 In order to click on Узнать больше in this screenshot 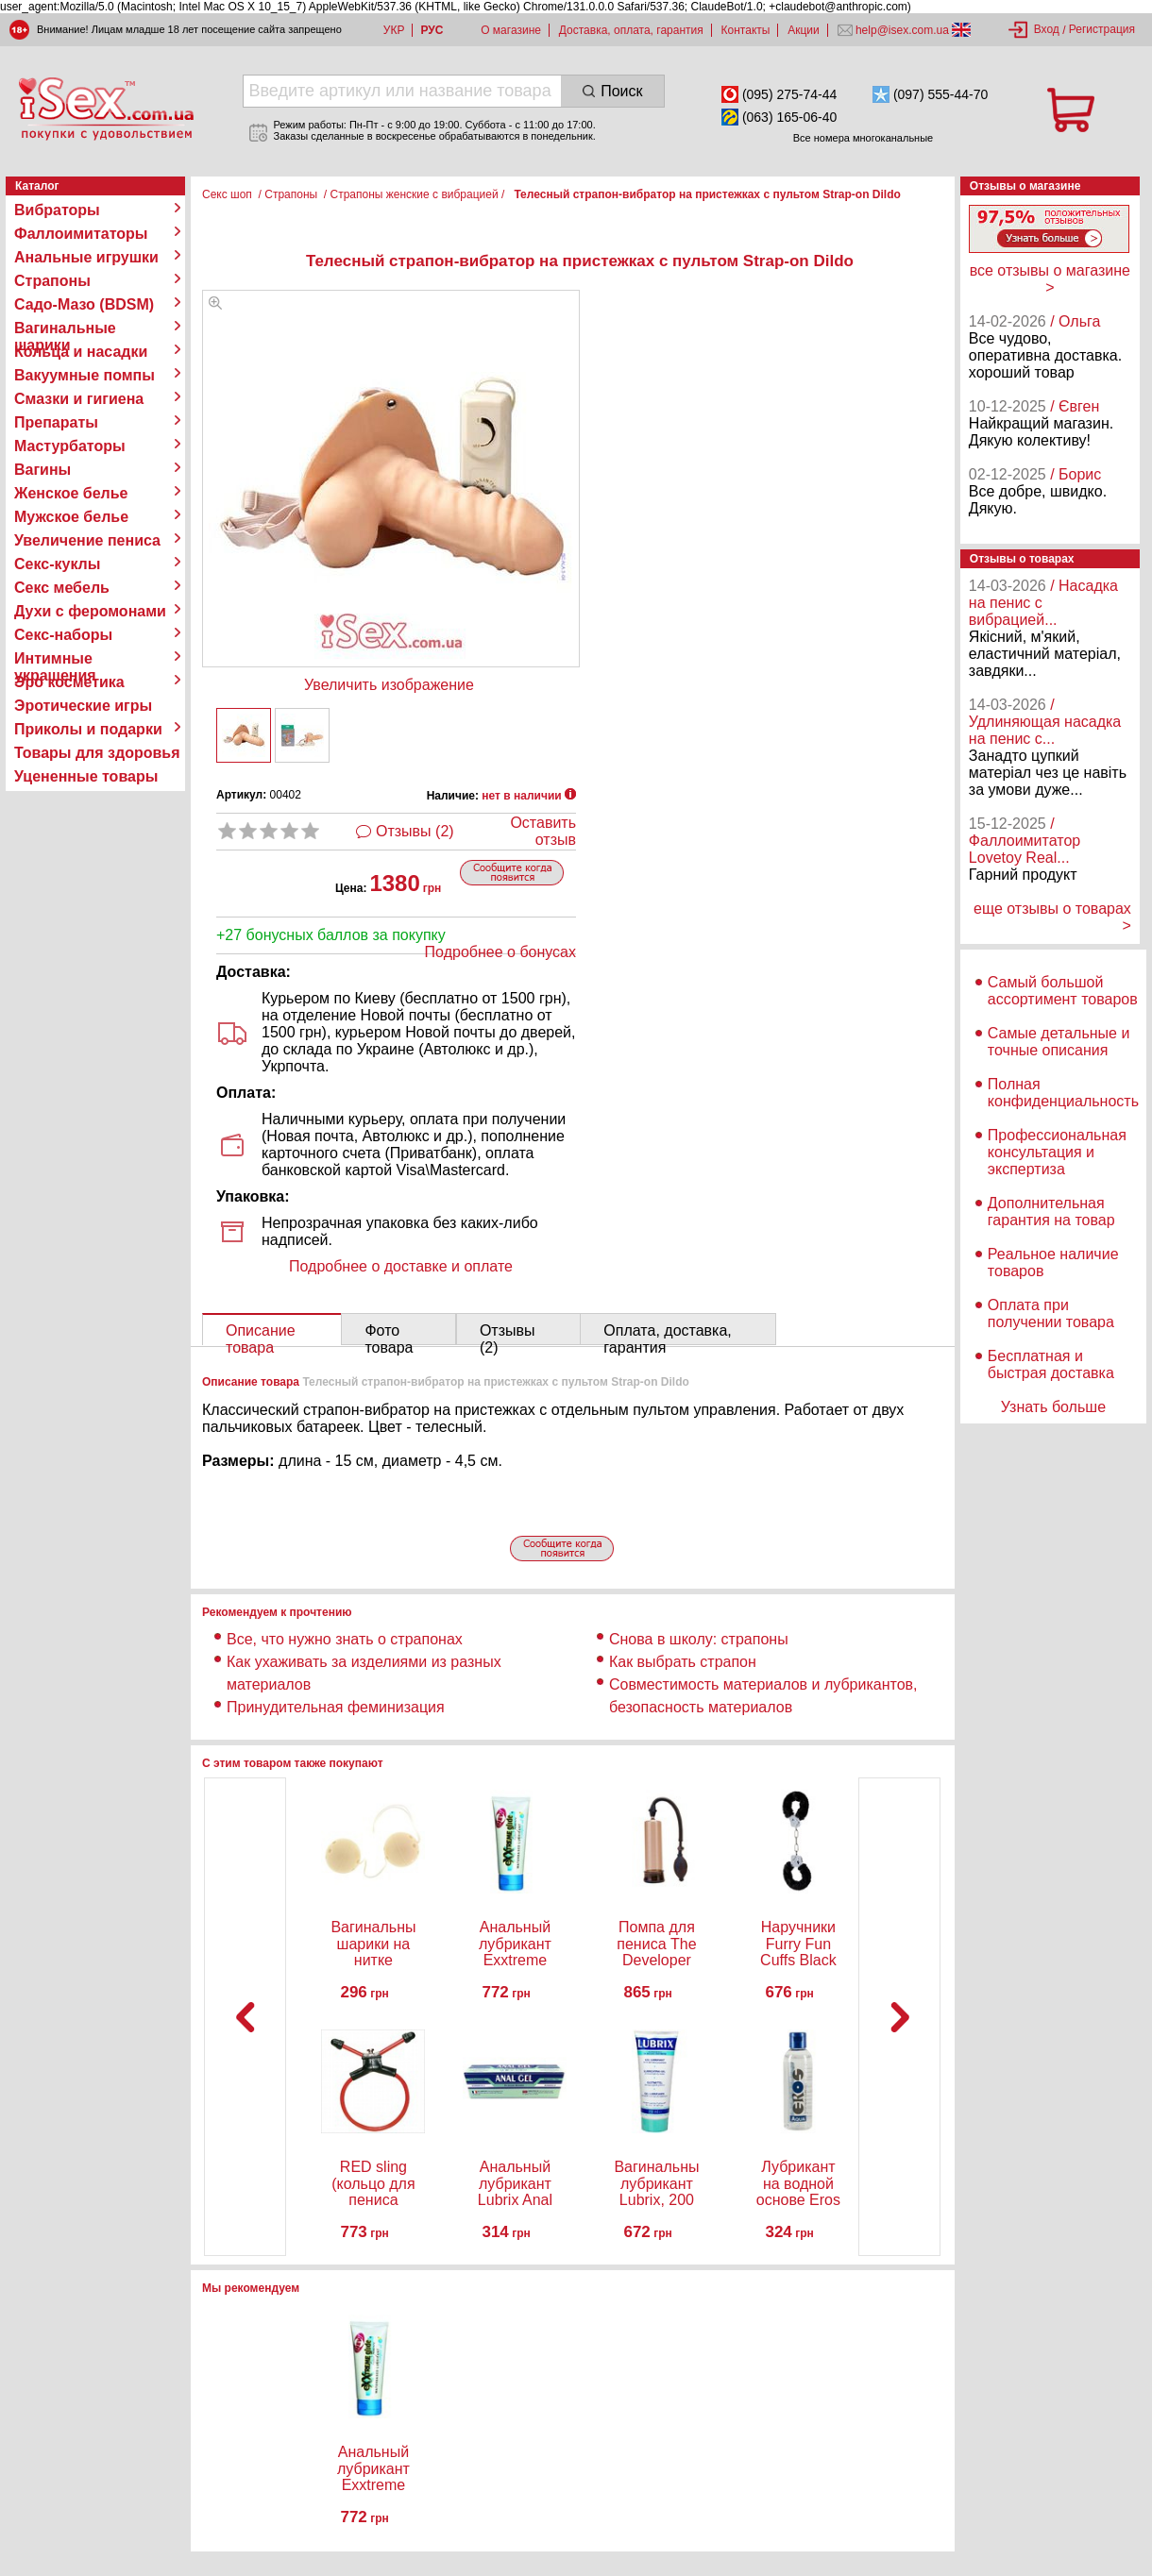, I will do `click(1053, 1407)`.